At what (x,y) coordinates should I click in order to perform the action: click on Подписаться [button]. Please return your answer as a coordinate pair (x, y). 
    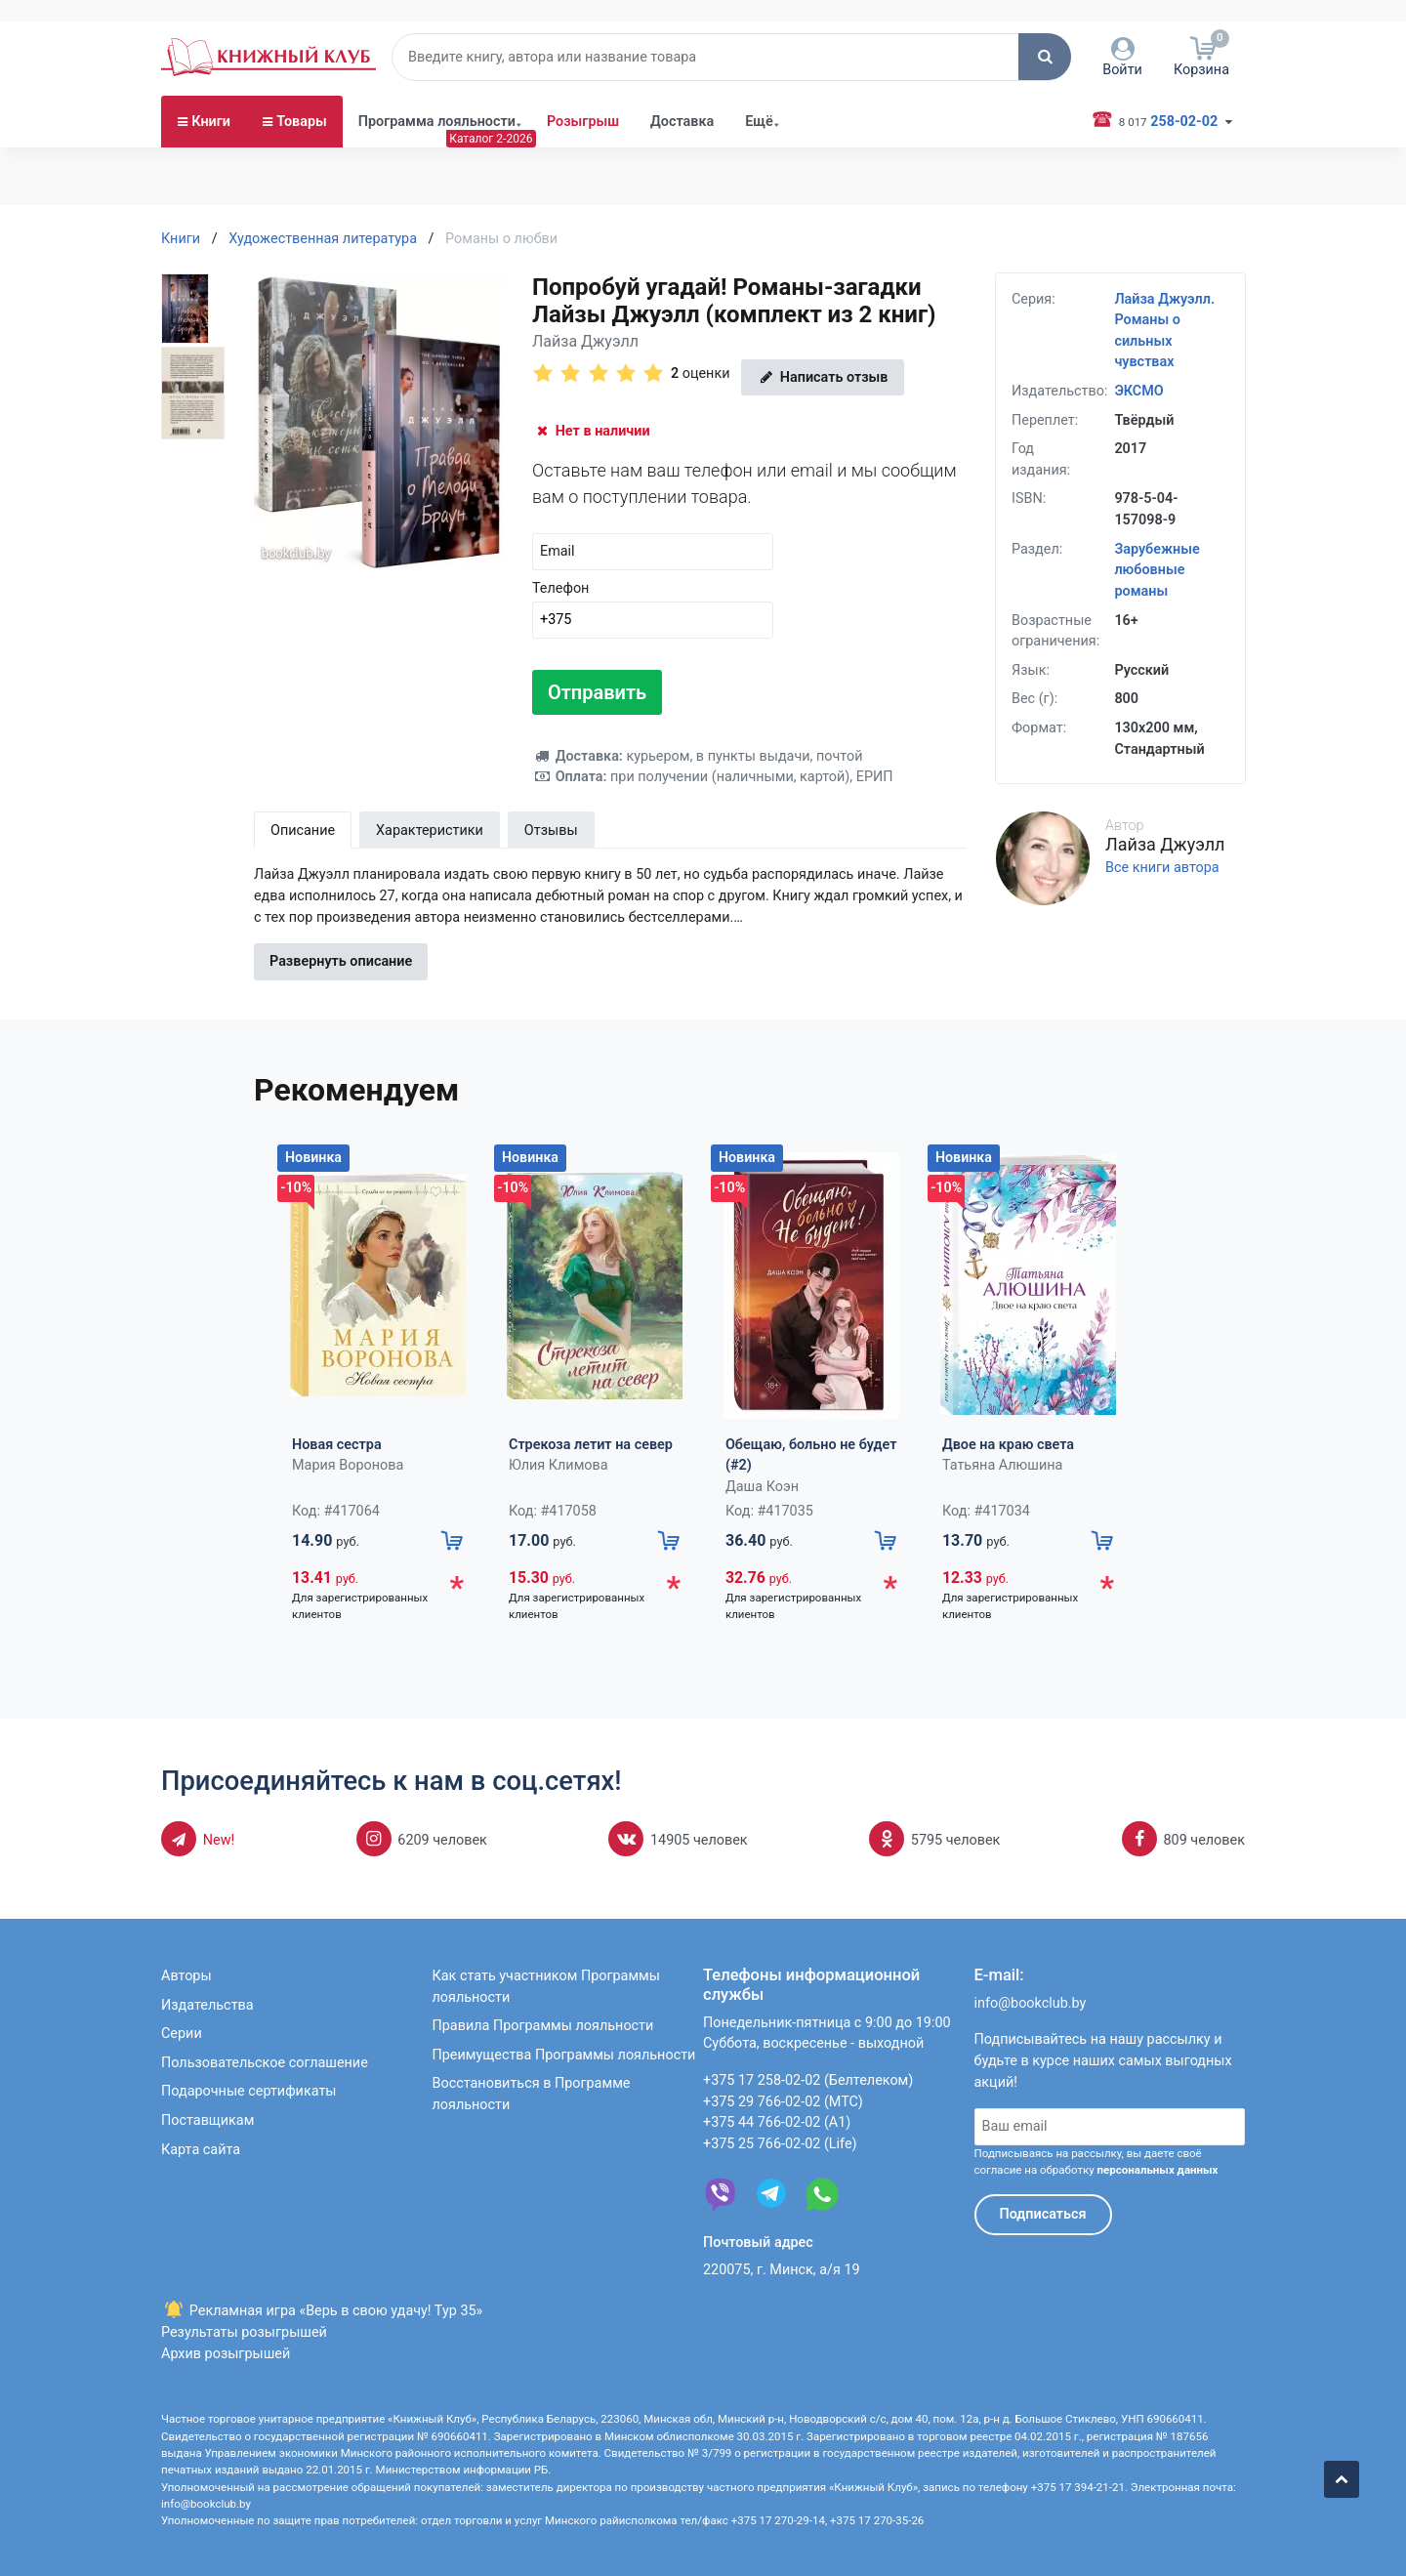
    Looking at the image, I should click on (1043, 2214).